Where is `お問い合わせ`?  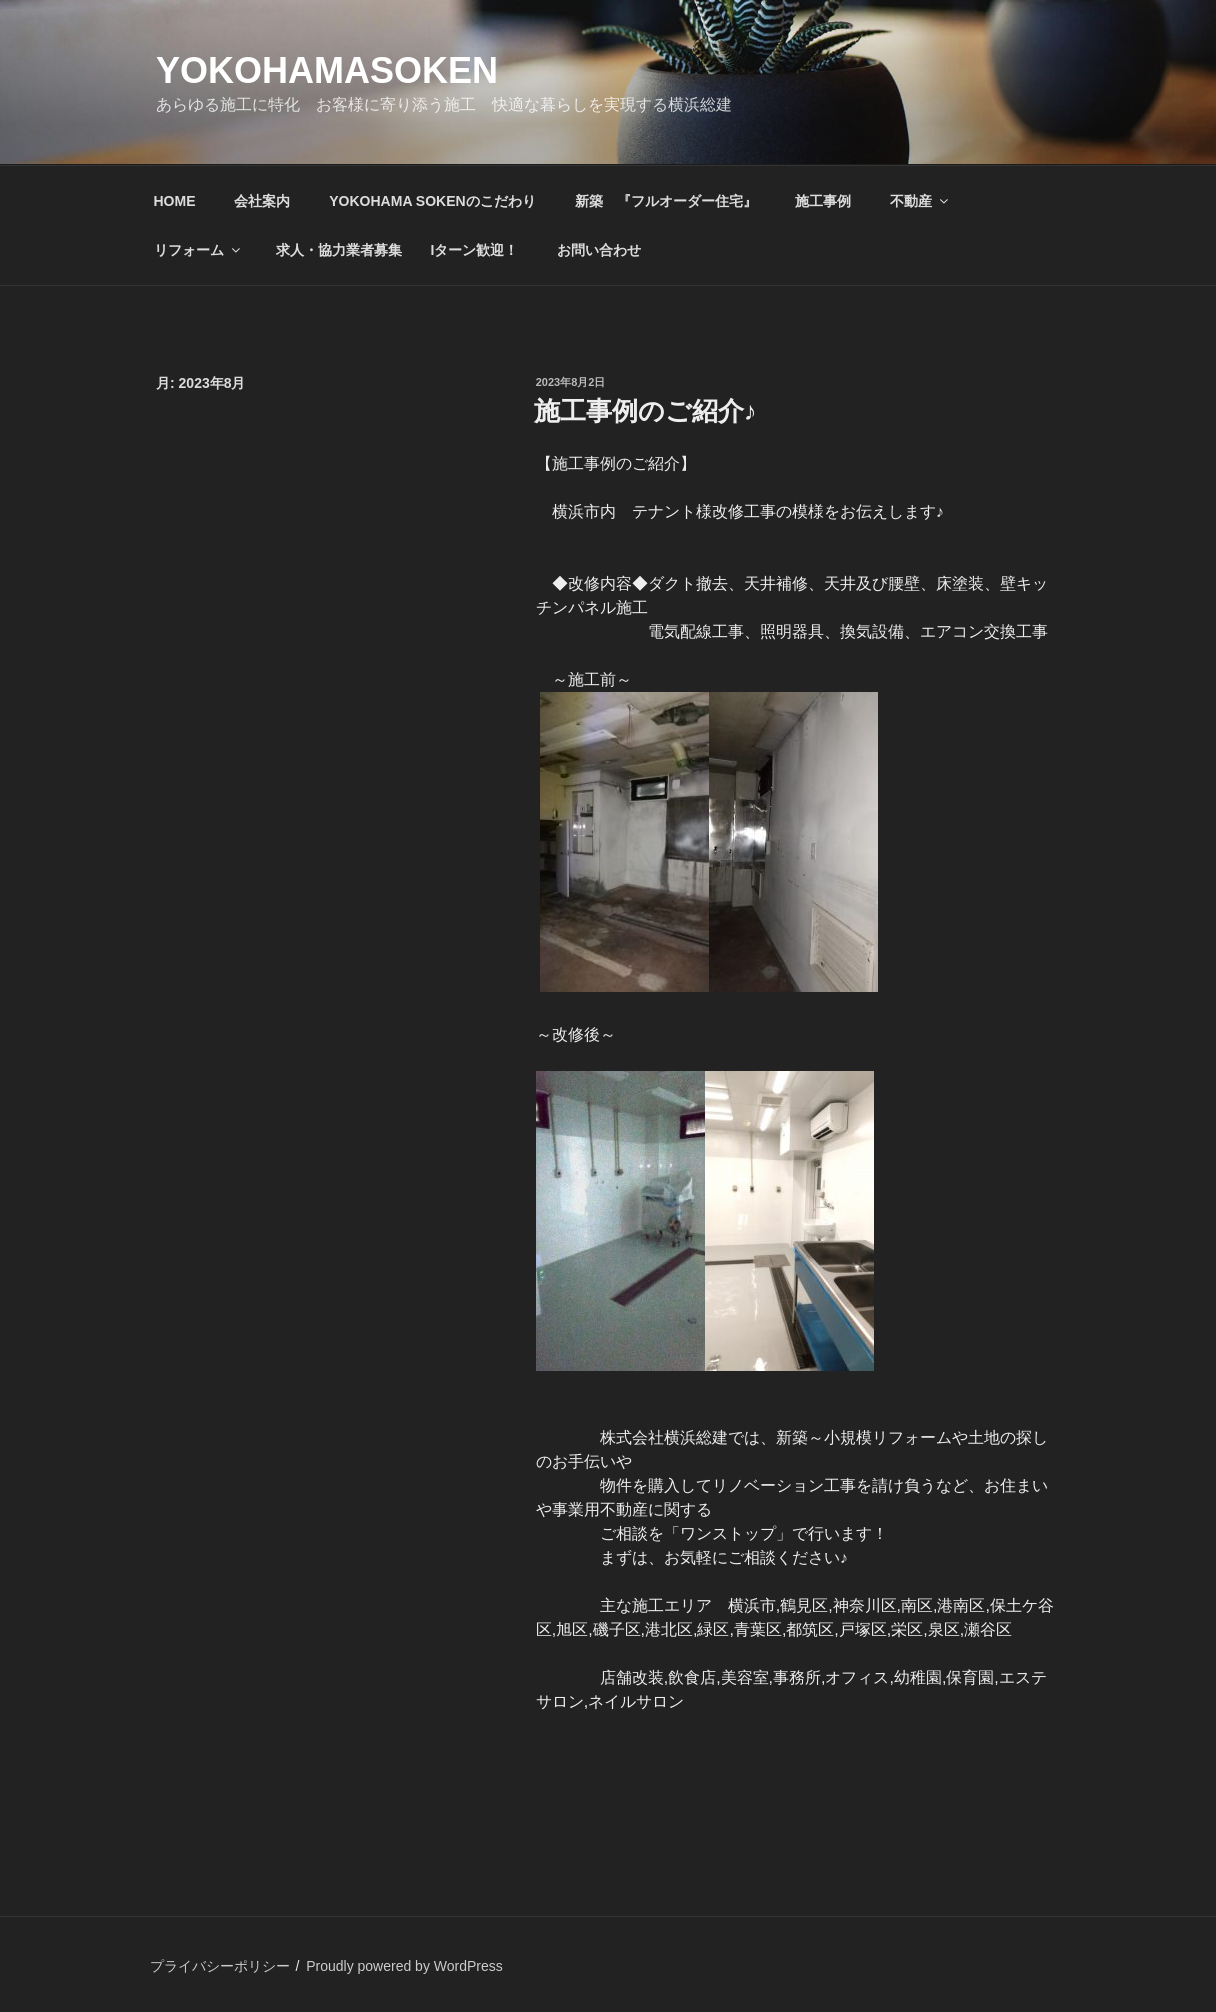
お問い合わせ is located at coordinates (599, 250).